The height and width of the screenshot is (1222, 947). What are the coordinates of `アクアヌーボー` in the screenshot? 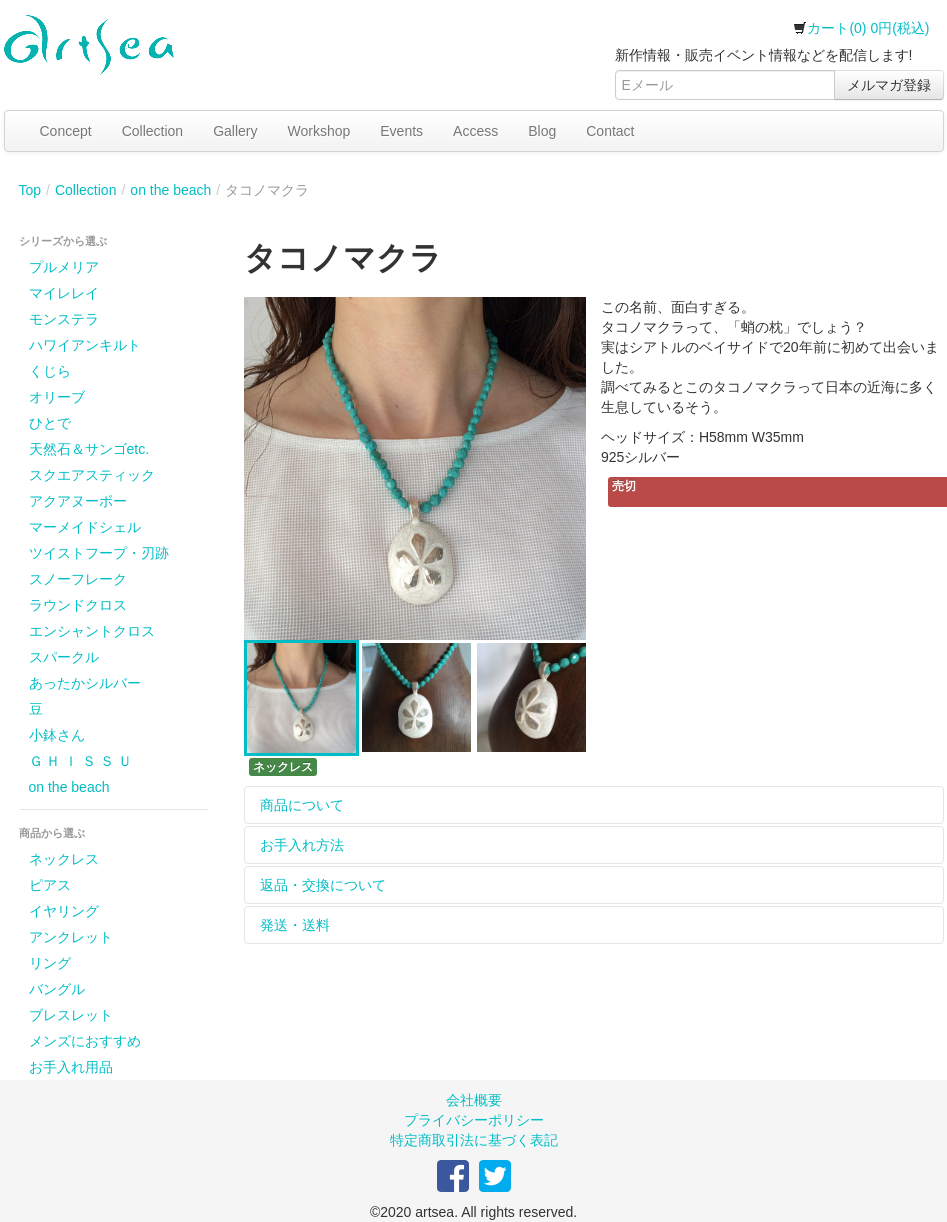 It's located at (78, 501).